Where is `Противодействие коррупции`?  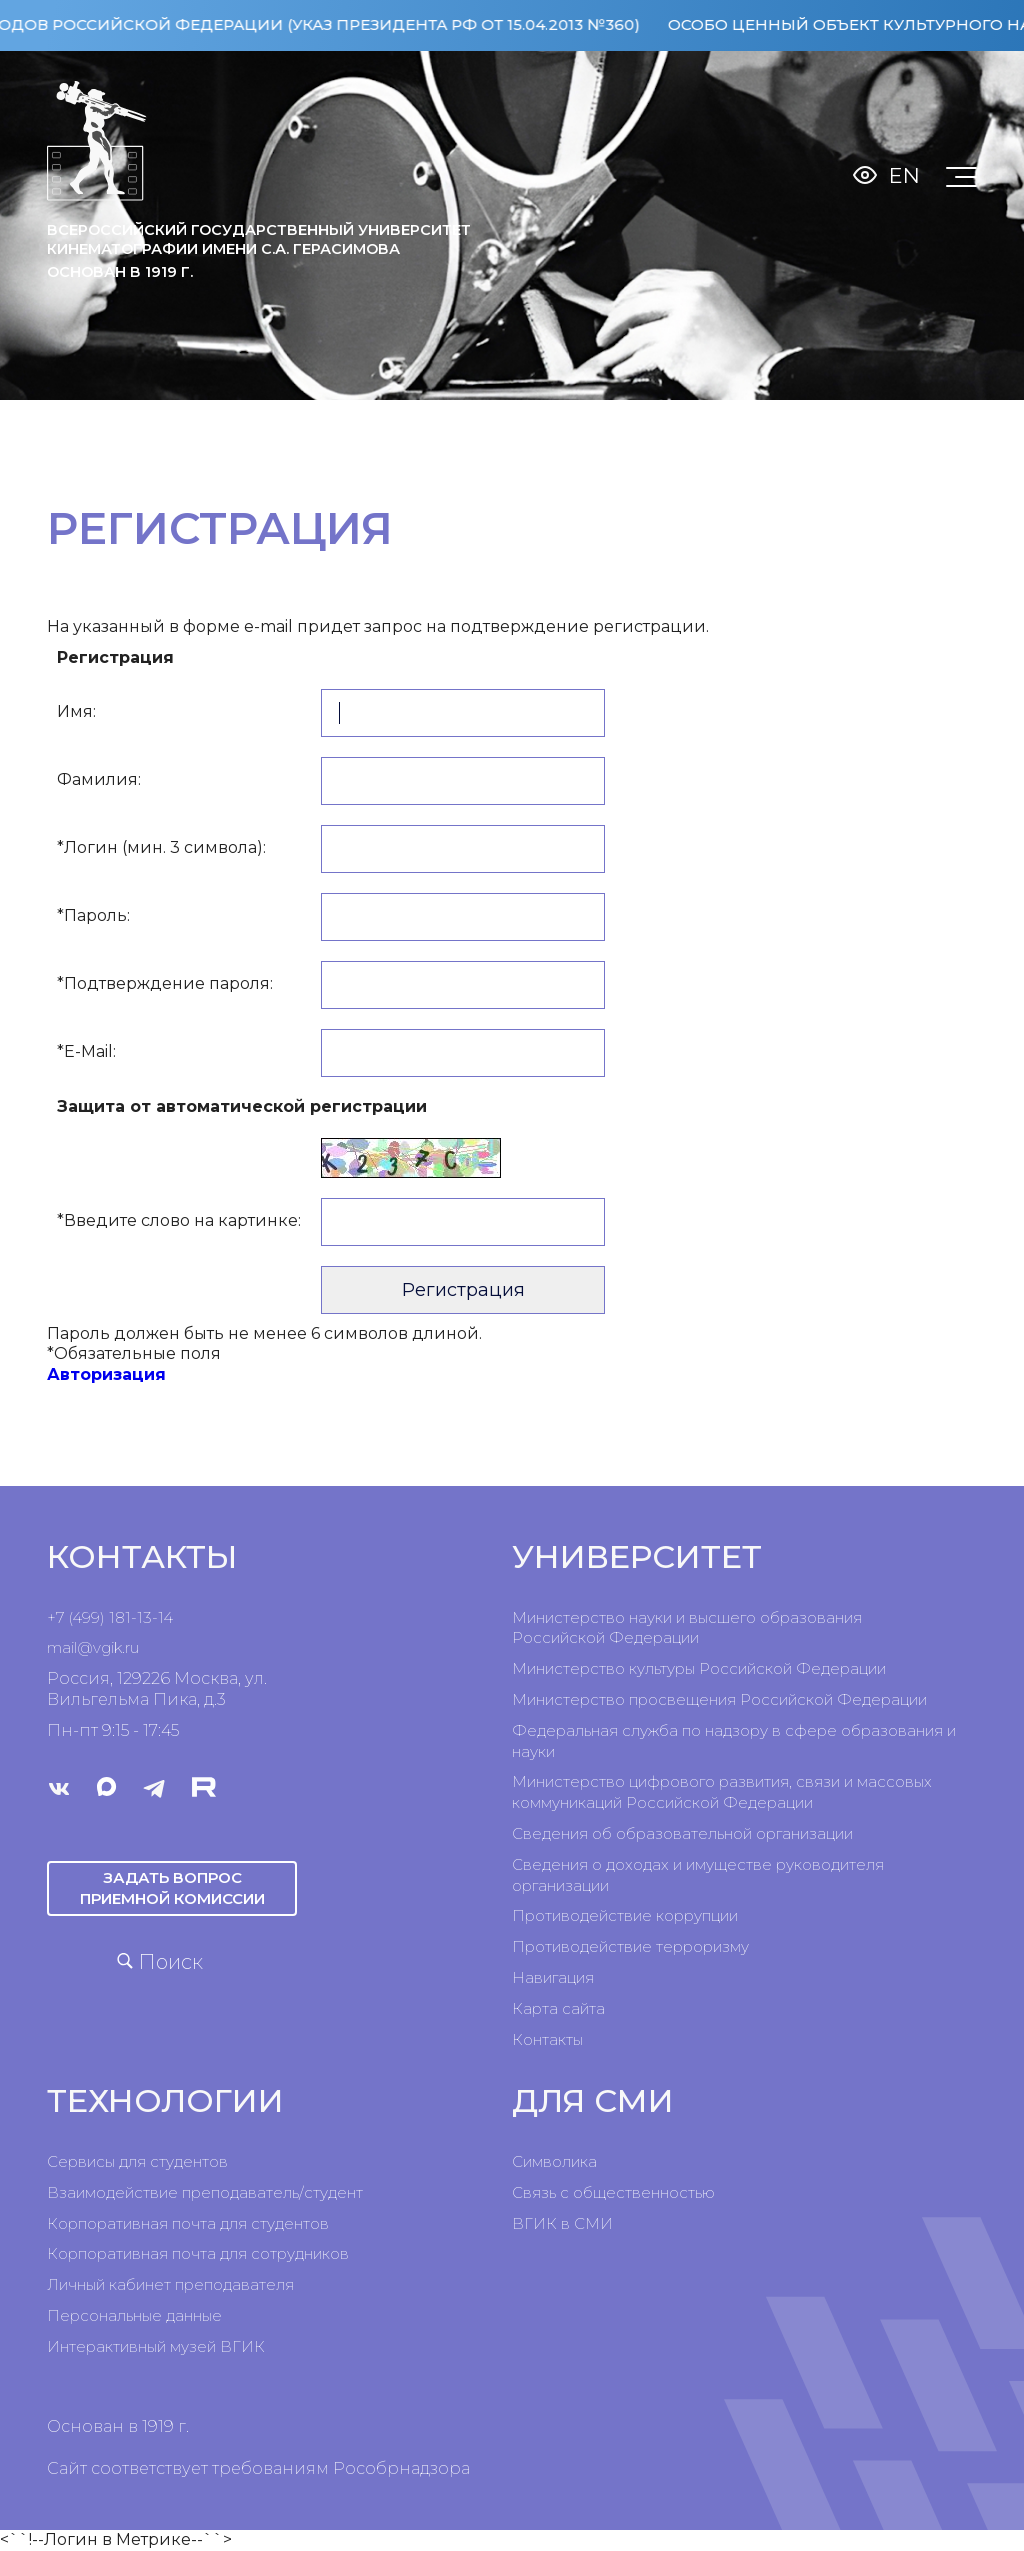
Противодействие коррупции is located at coordinates (625, 1915).